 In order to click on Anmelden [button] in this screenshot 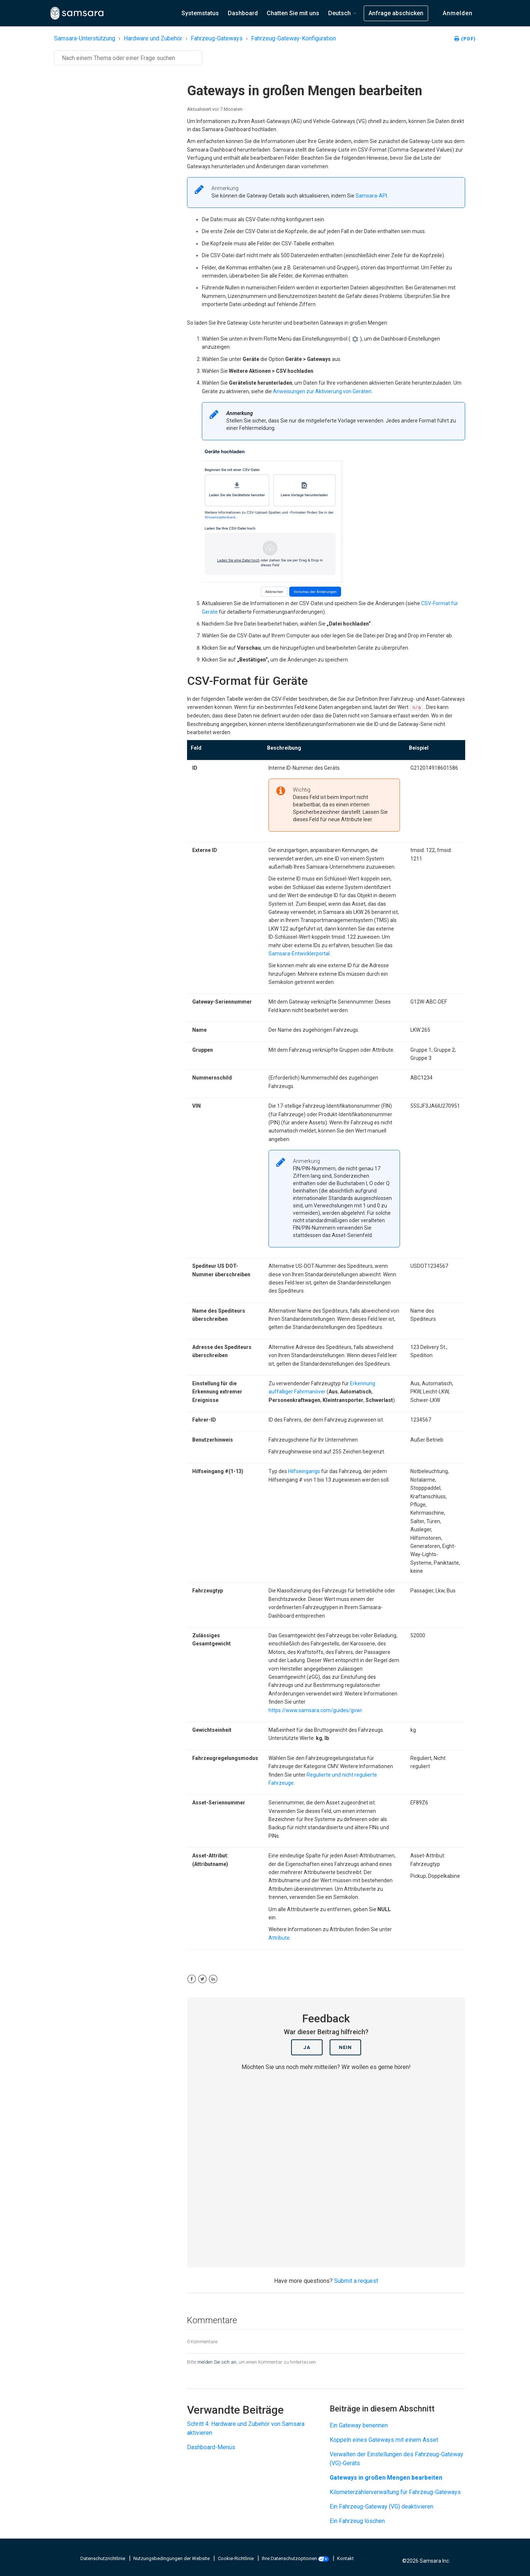, I will do `click(458, 13)`.